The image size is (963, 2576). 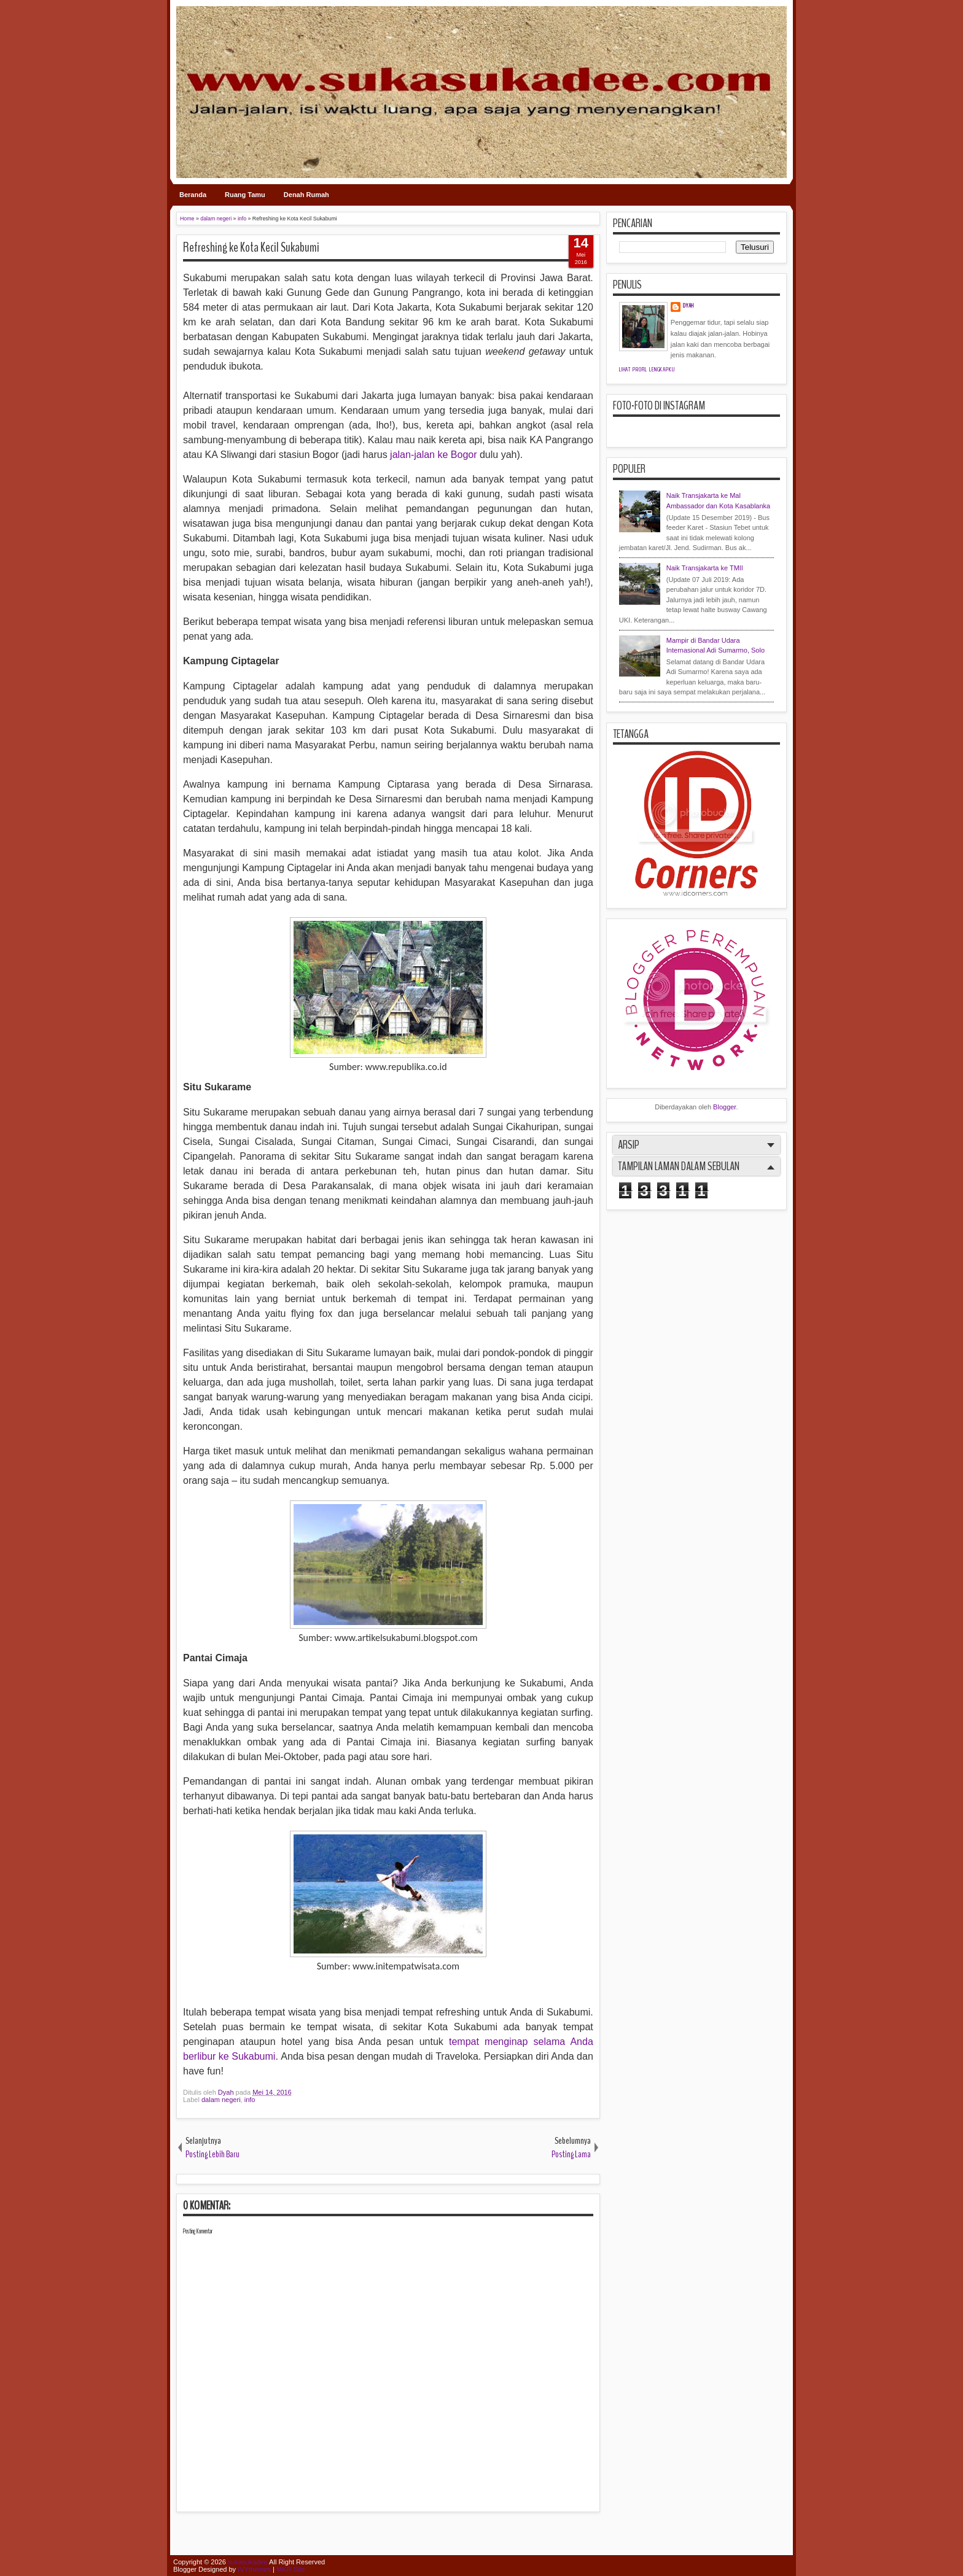 What do you see at coordinates (724, 1107) in the screenshot?
I see `Blogger` at bounding box center [724, 1107].